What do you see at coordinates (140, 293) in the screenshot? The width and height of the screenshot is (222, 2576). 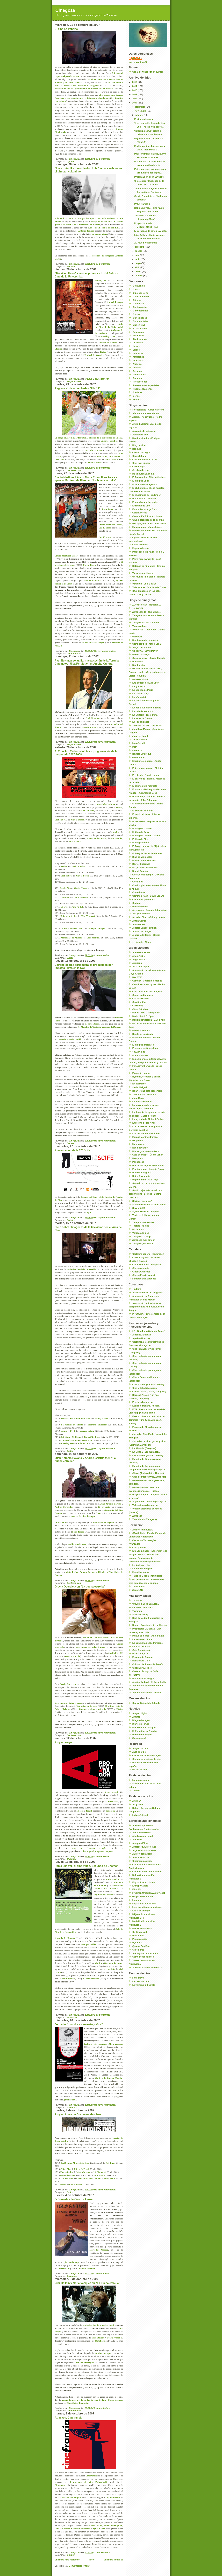 I see `Cine-concierto` at bounding box center [140, 293].